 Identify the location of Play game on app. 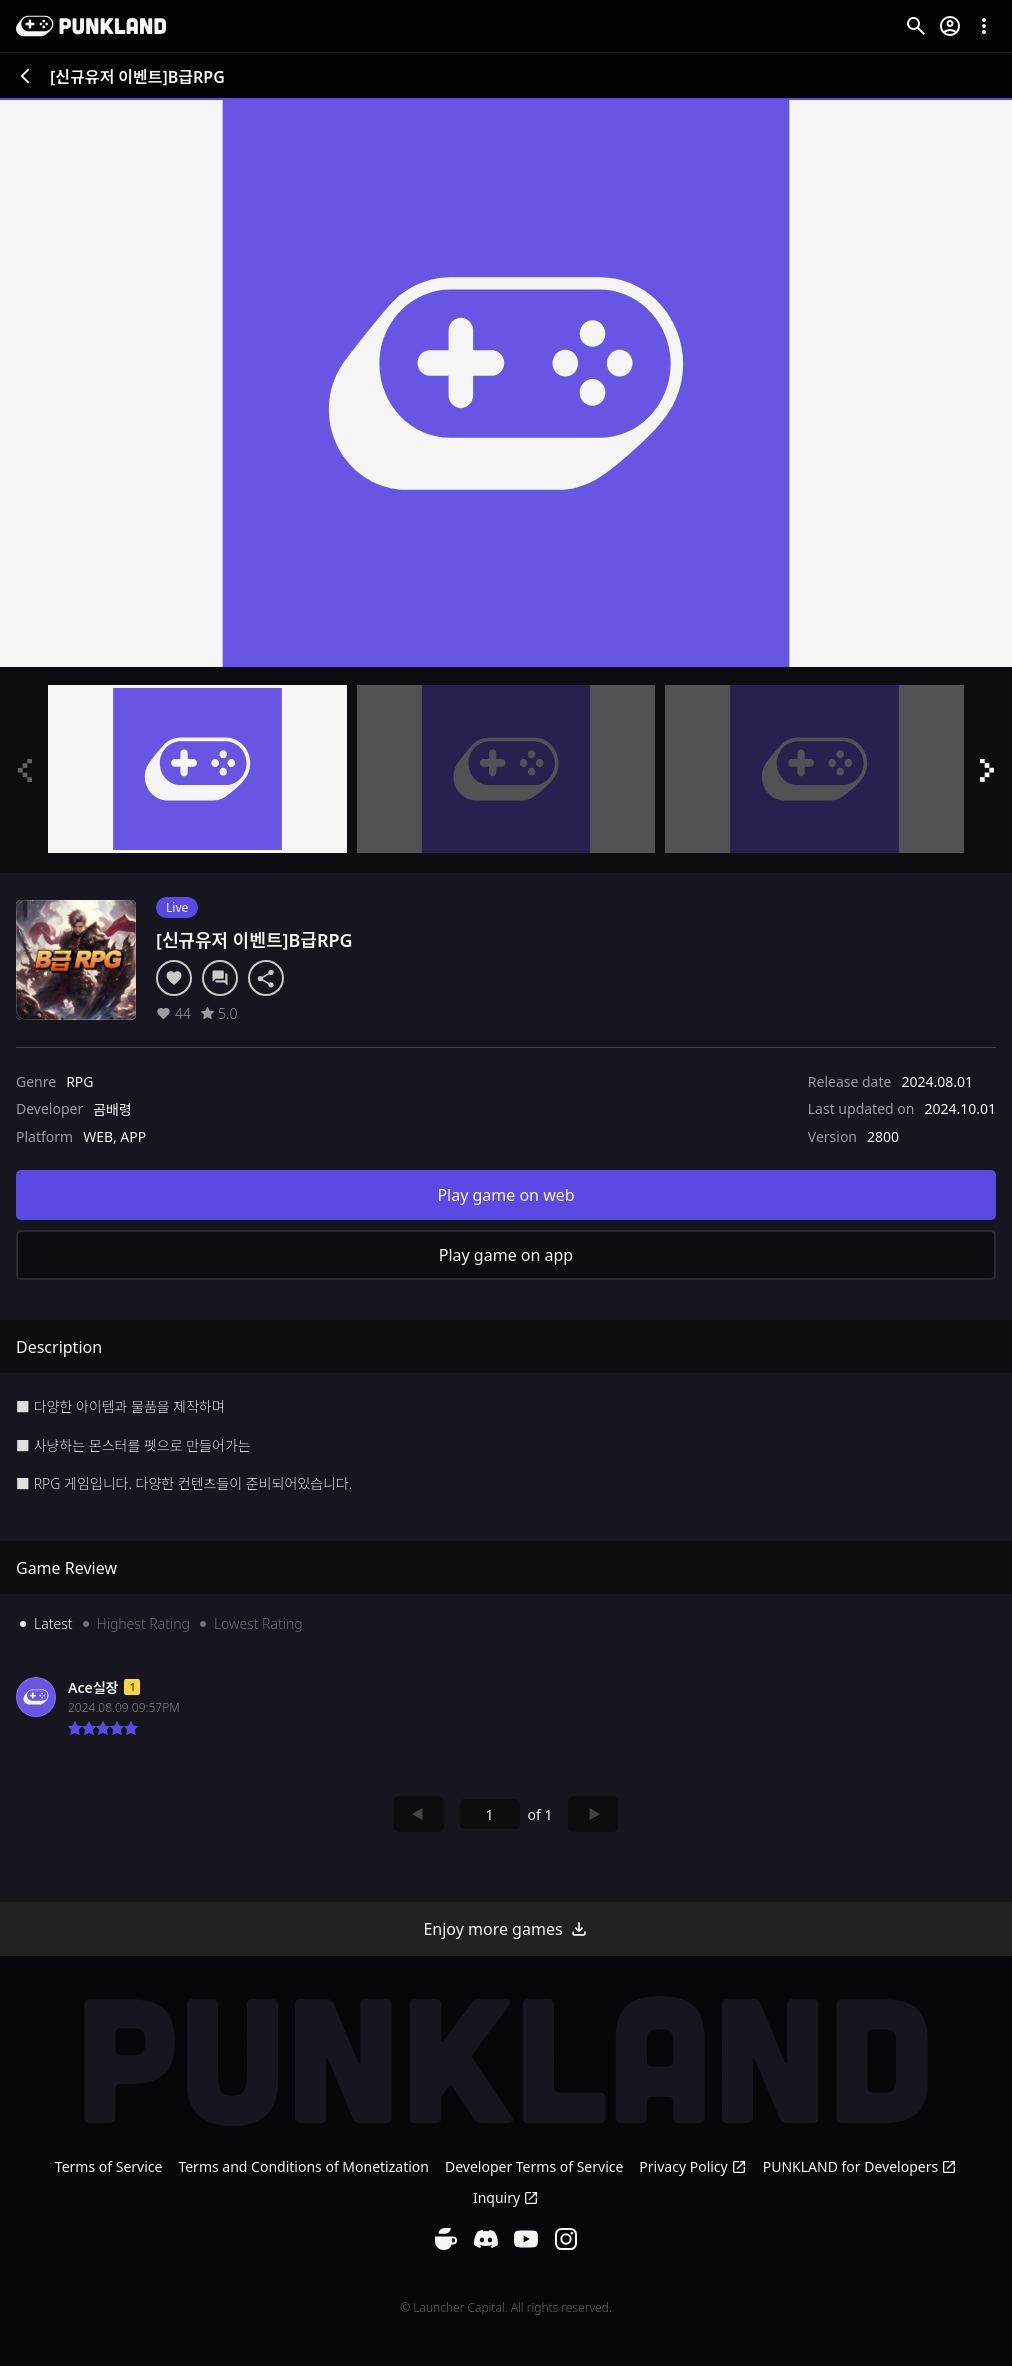
(506, 1255).